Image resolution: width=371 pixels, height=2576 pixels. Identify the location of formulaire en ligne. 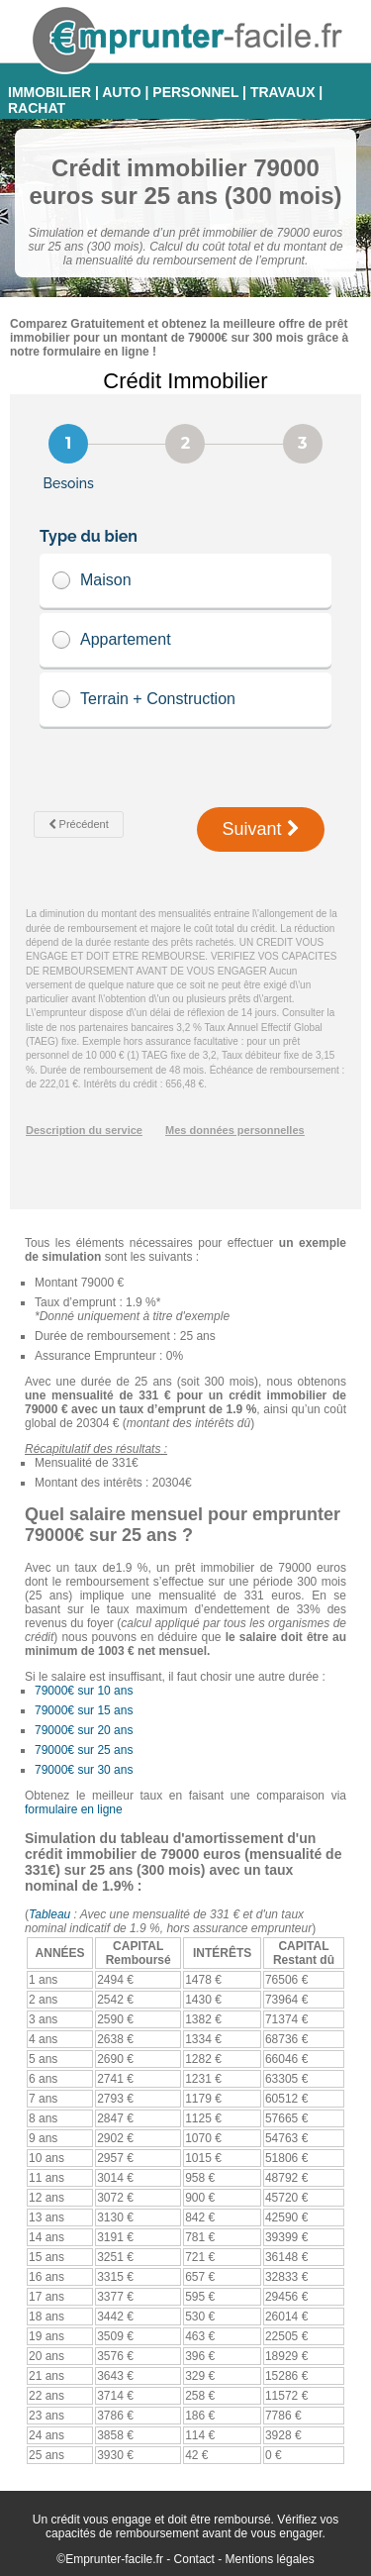
(74, 1809).